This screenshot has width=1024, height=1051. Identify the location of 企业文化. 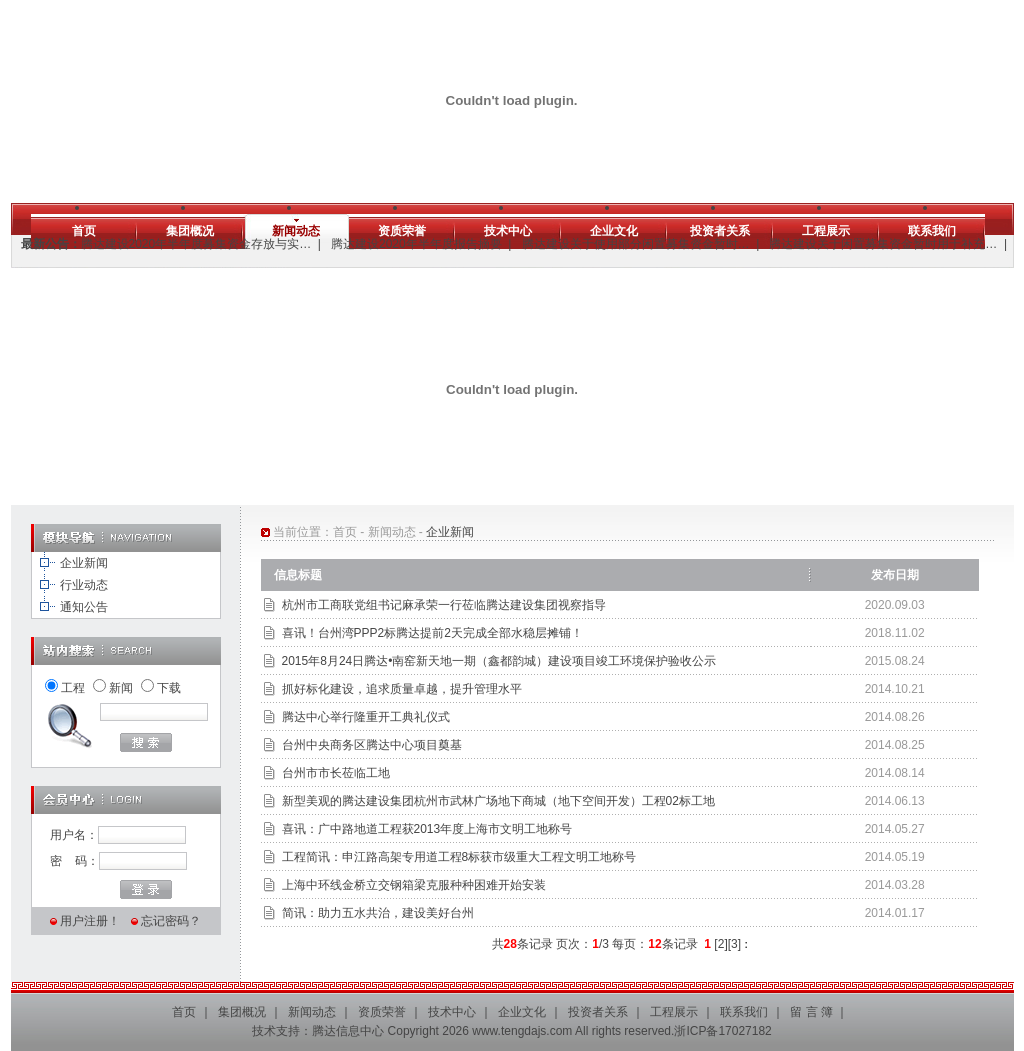
(614, 231).